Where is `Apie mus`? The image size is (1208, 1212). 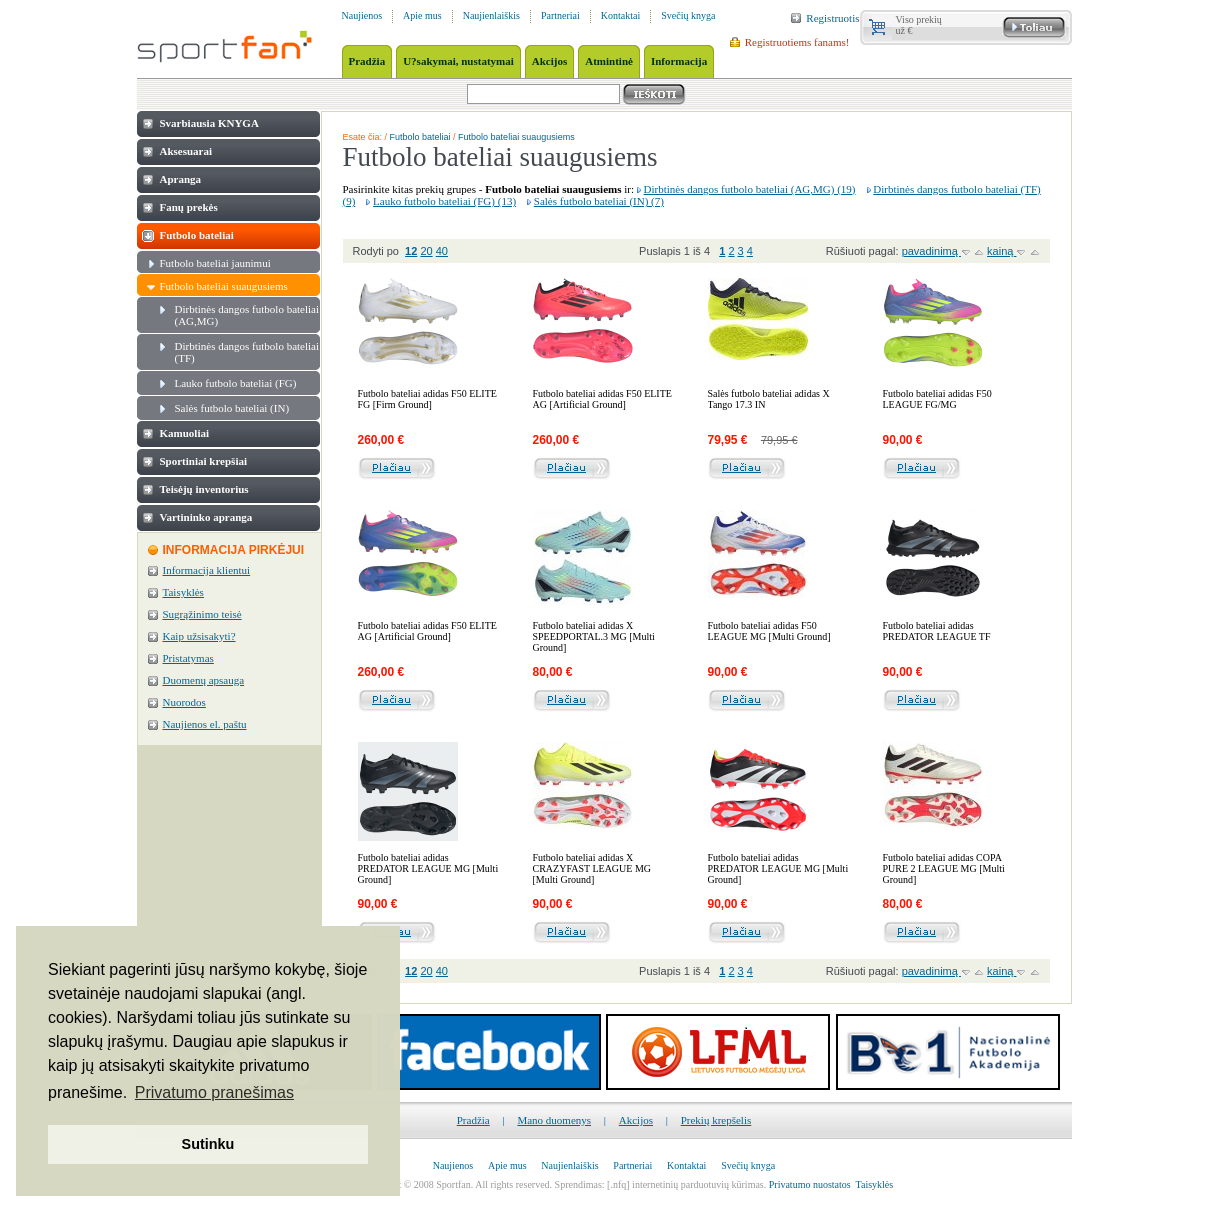
Apie mus is located at coordinates (422, 15).